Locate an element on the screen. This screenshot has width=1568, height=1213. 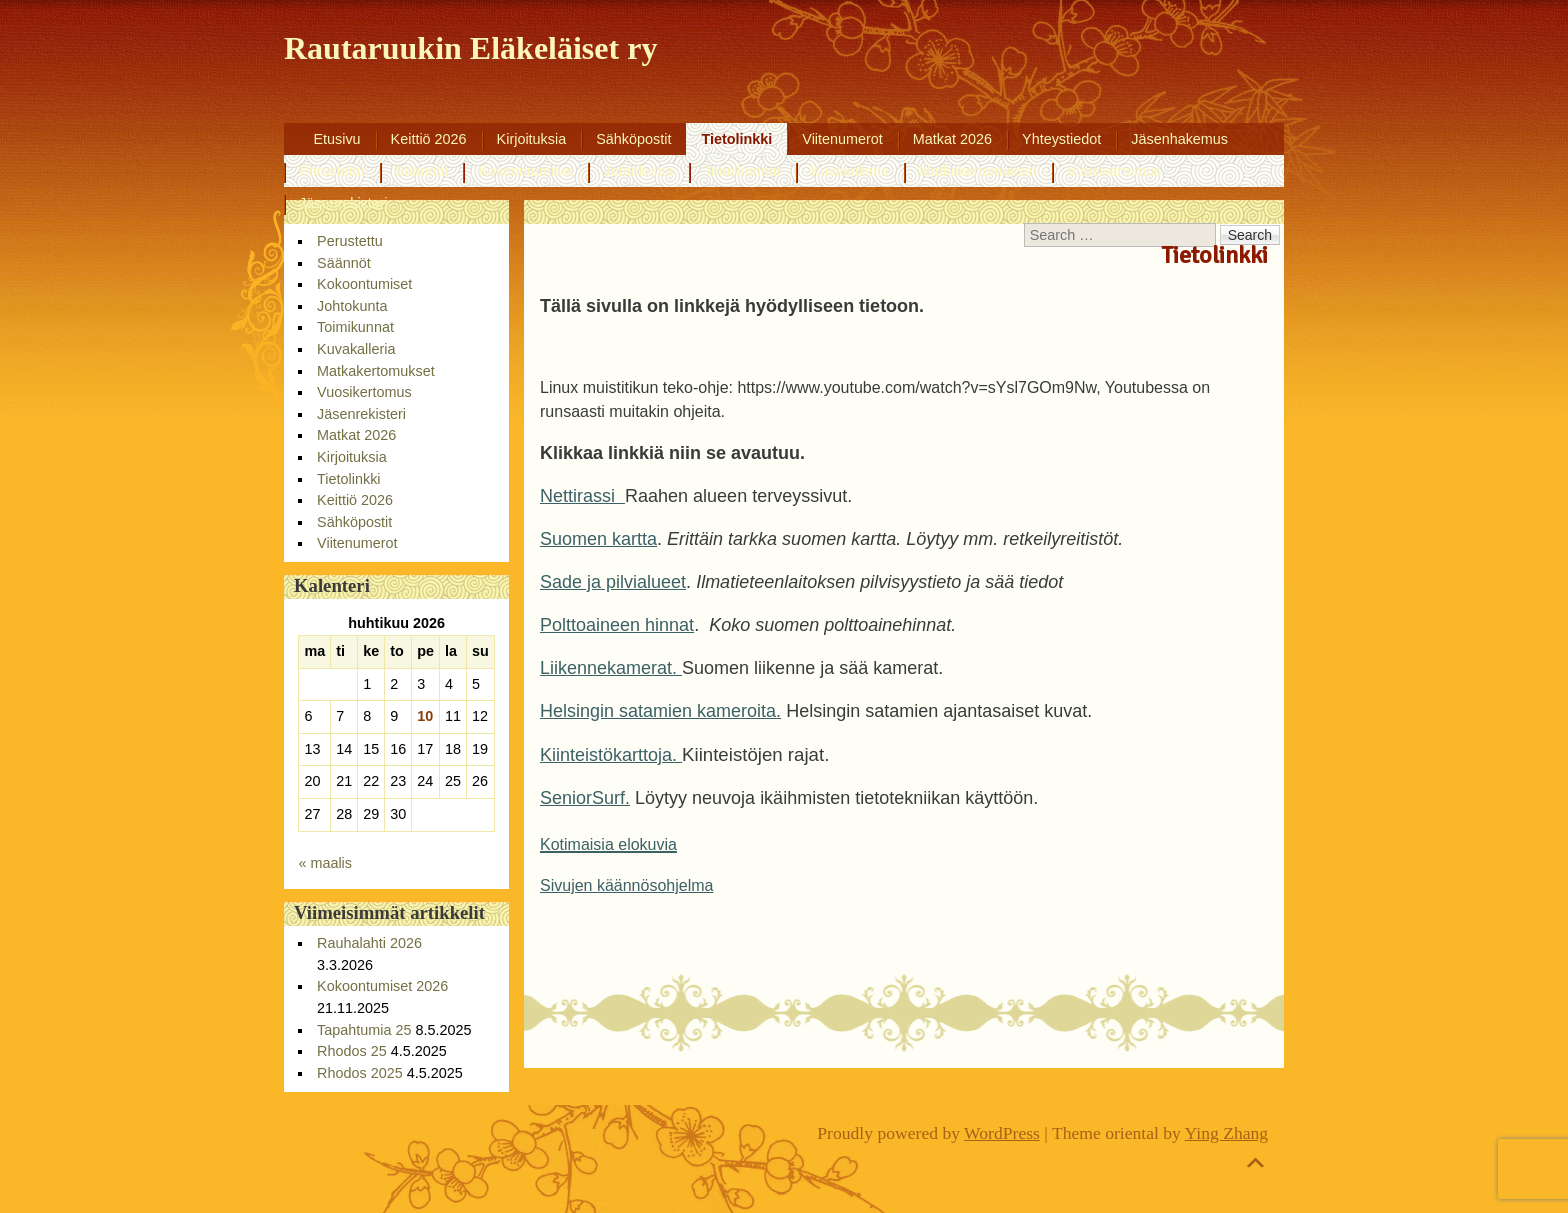
Sähköpostit is located at coordinates (633, 139).